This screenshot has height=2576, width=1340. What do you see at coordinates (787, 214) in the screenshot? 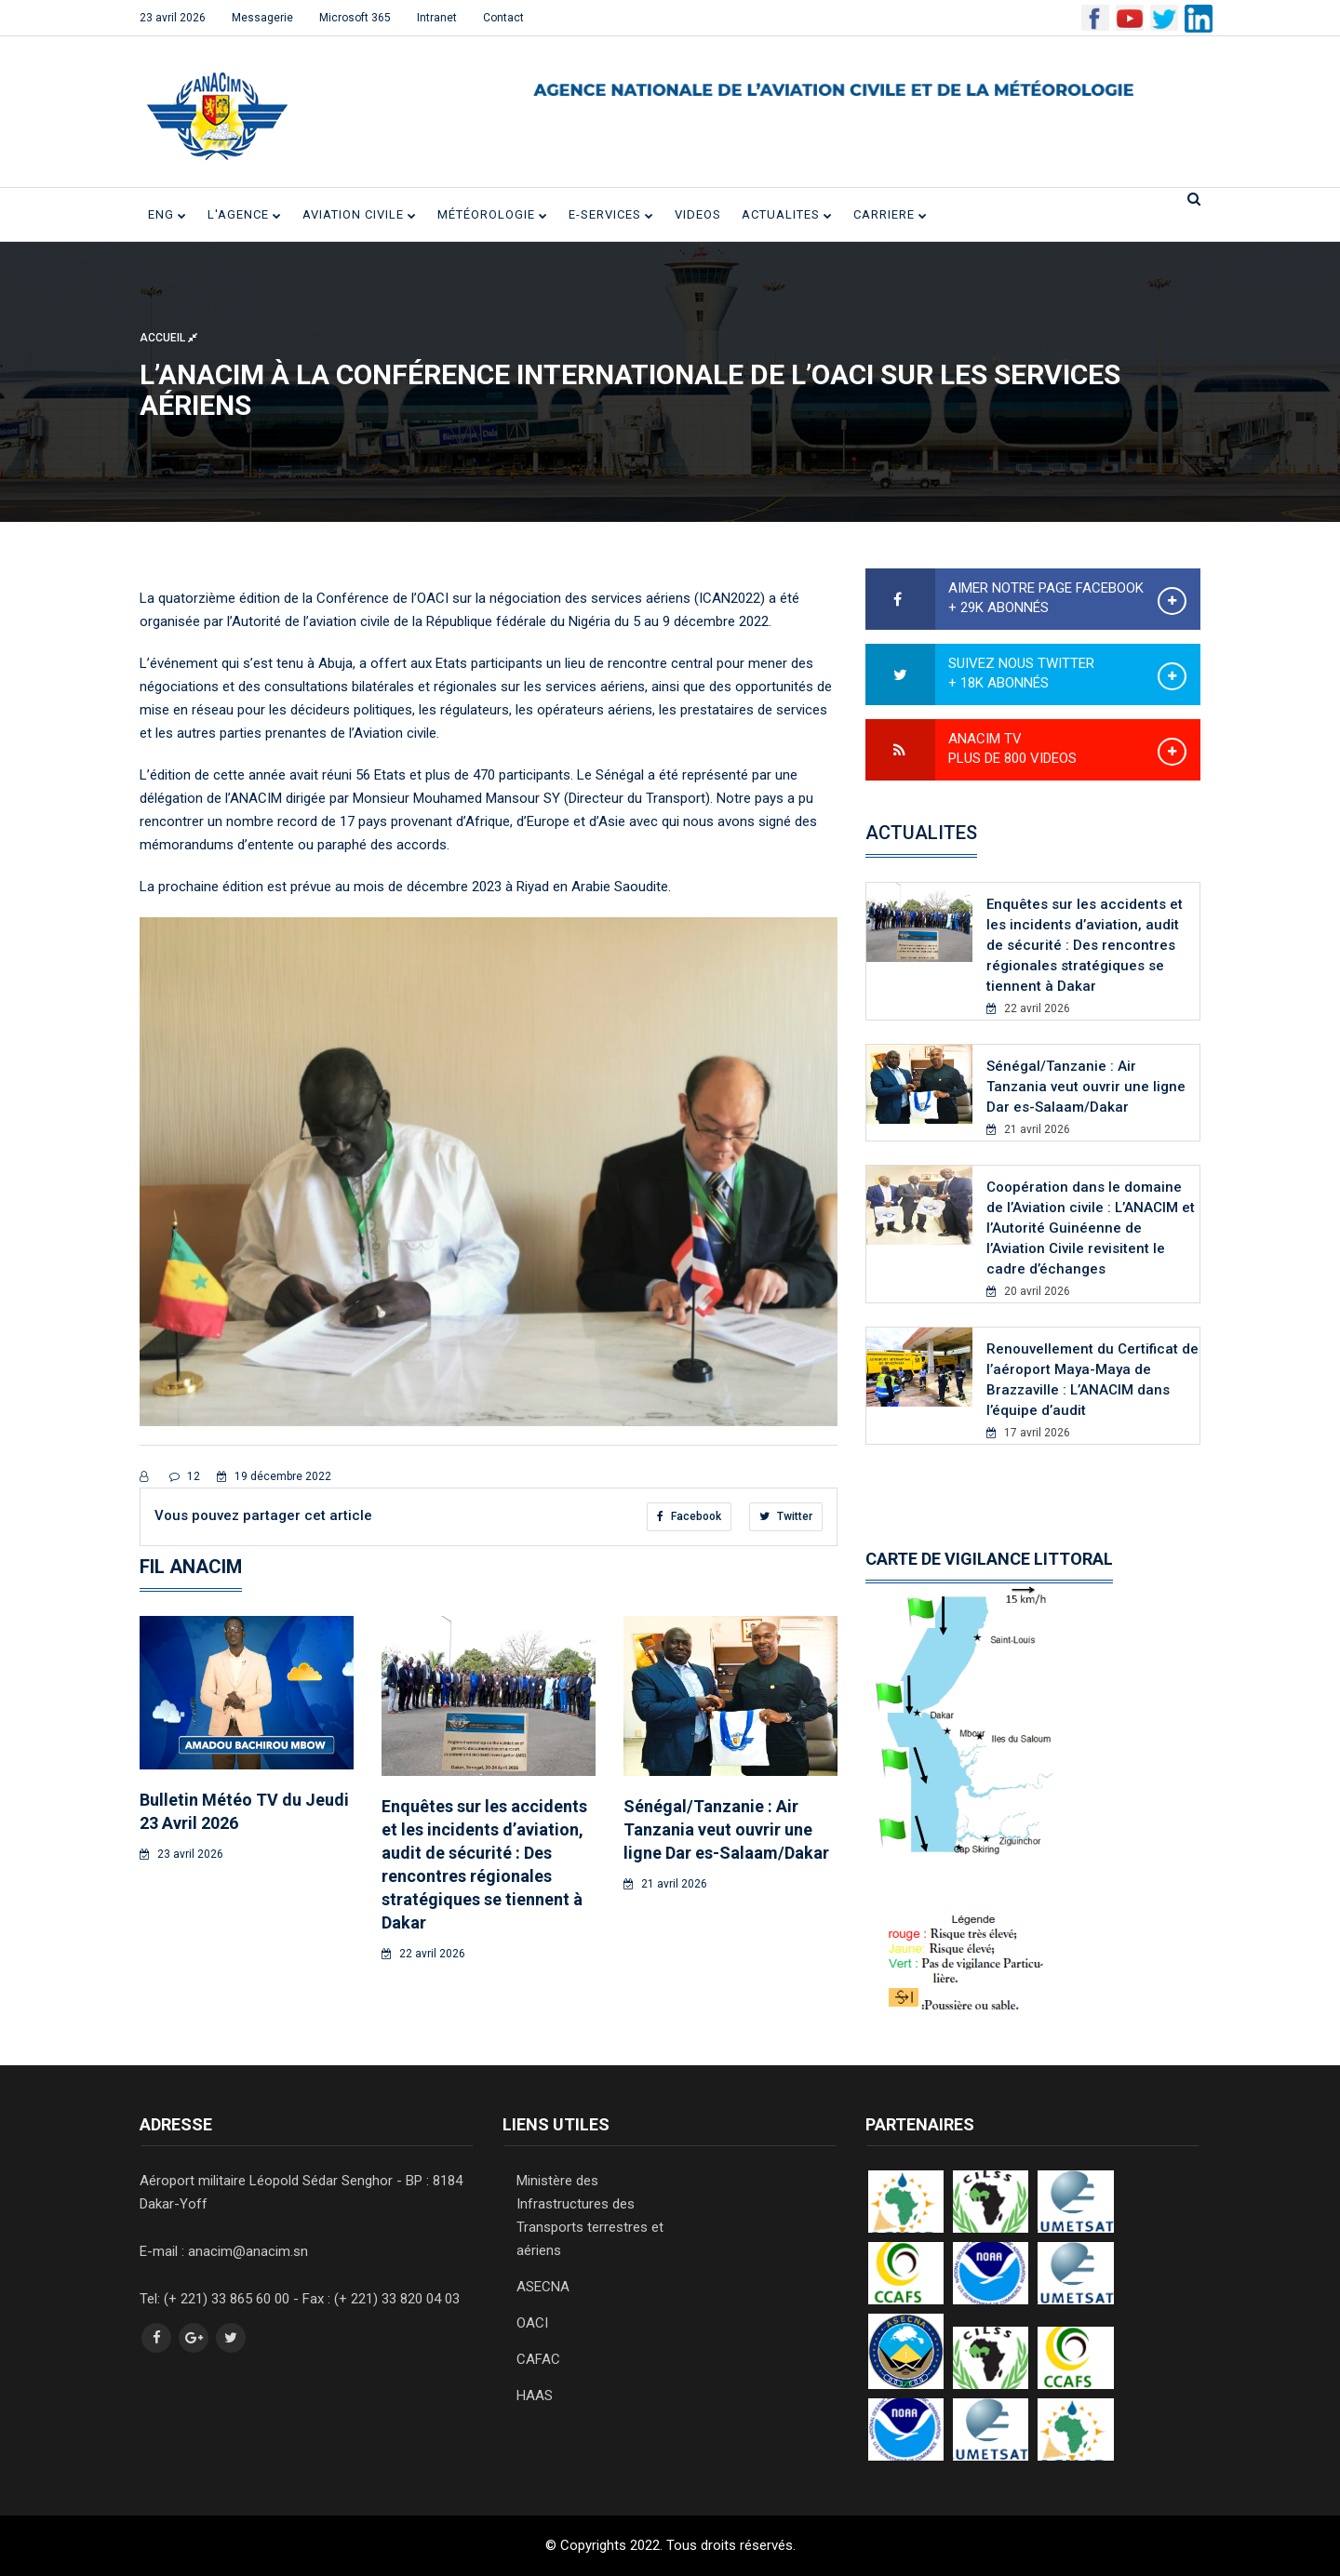
I see `ACTUALITES` at bounding box center [787, 214].